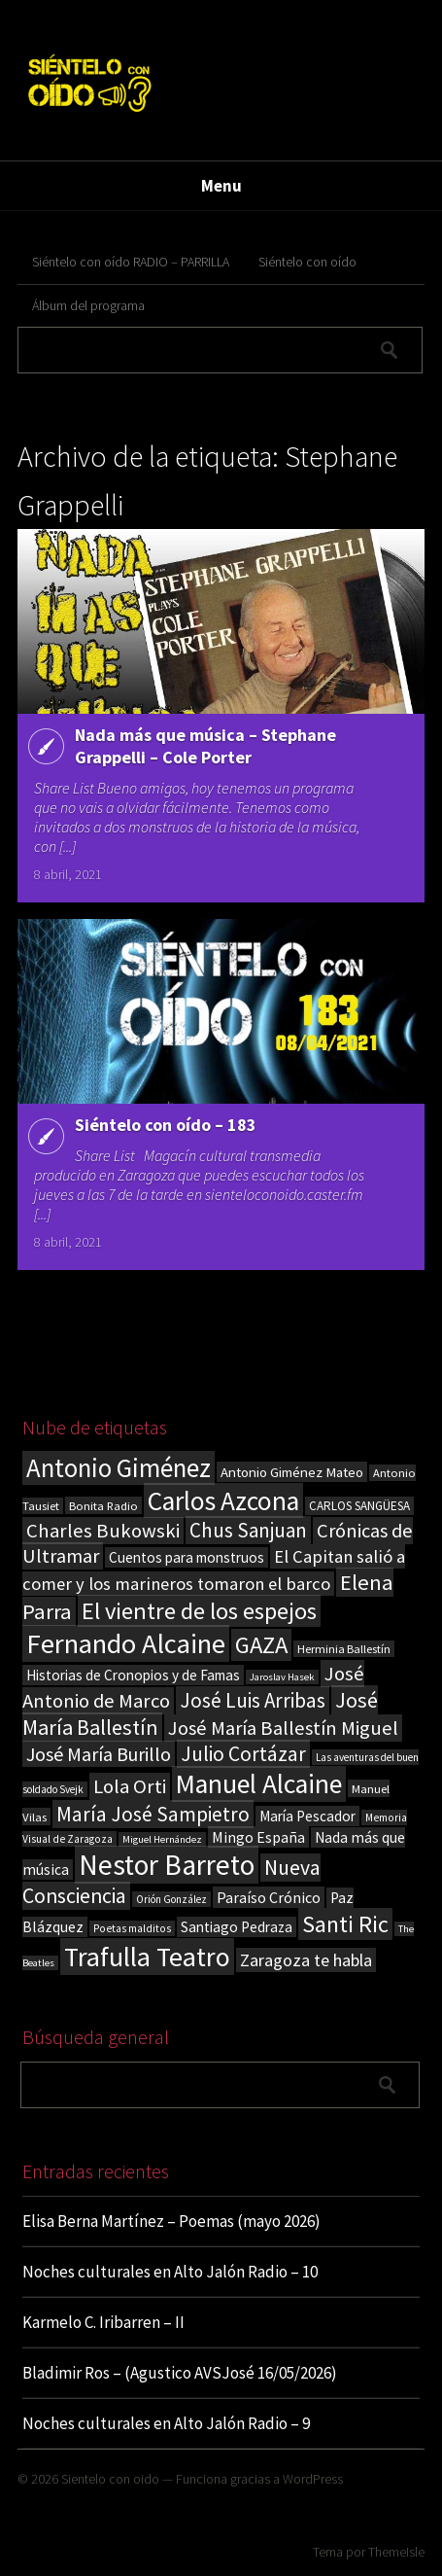  Describe the element at coordinates (306, 1960) in the screenshot. I see `Zaragoza te habla [Zaragoza te habla (40 elementos)]` at that location.